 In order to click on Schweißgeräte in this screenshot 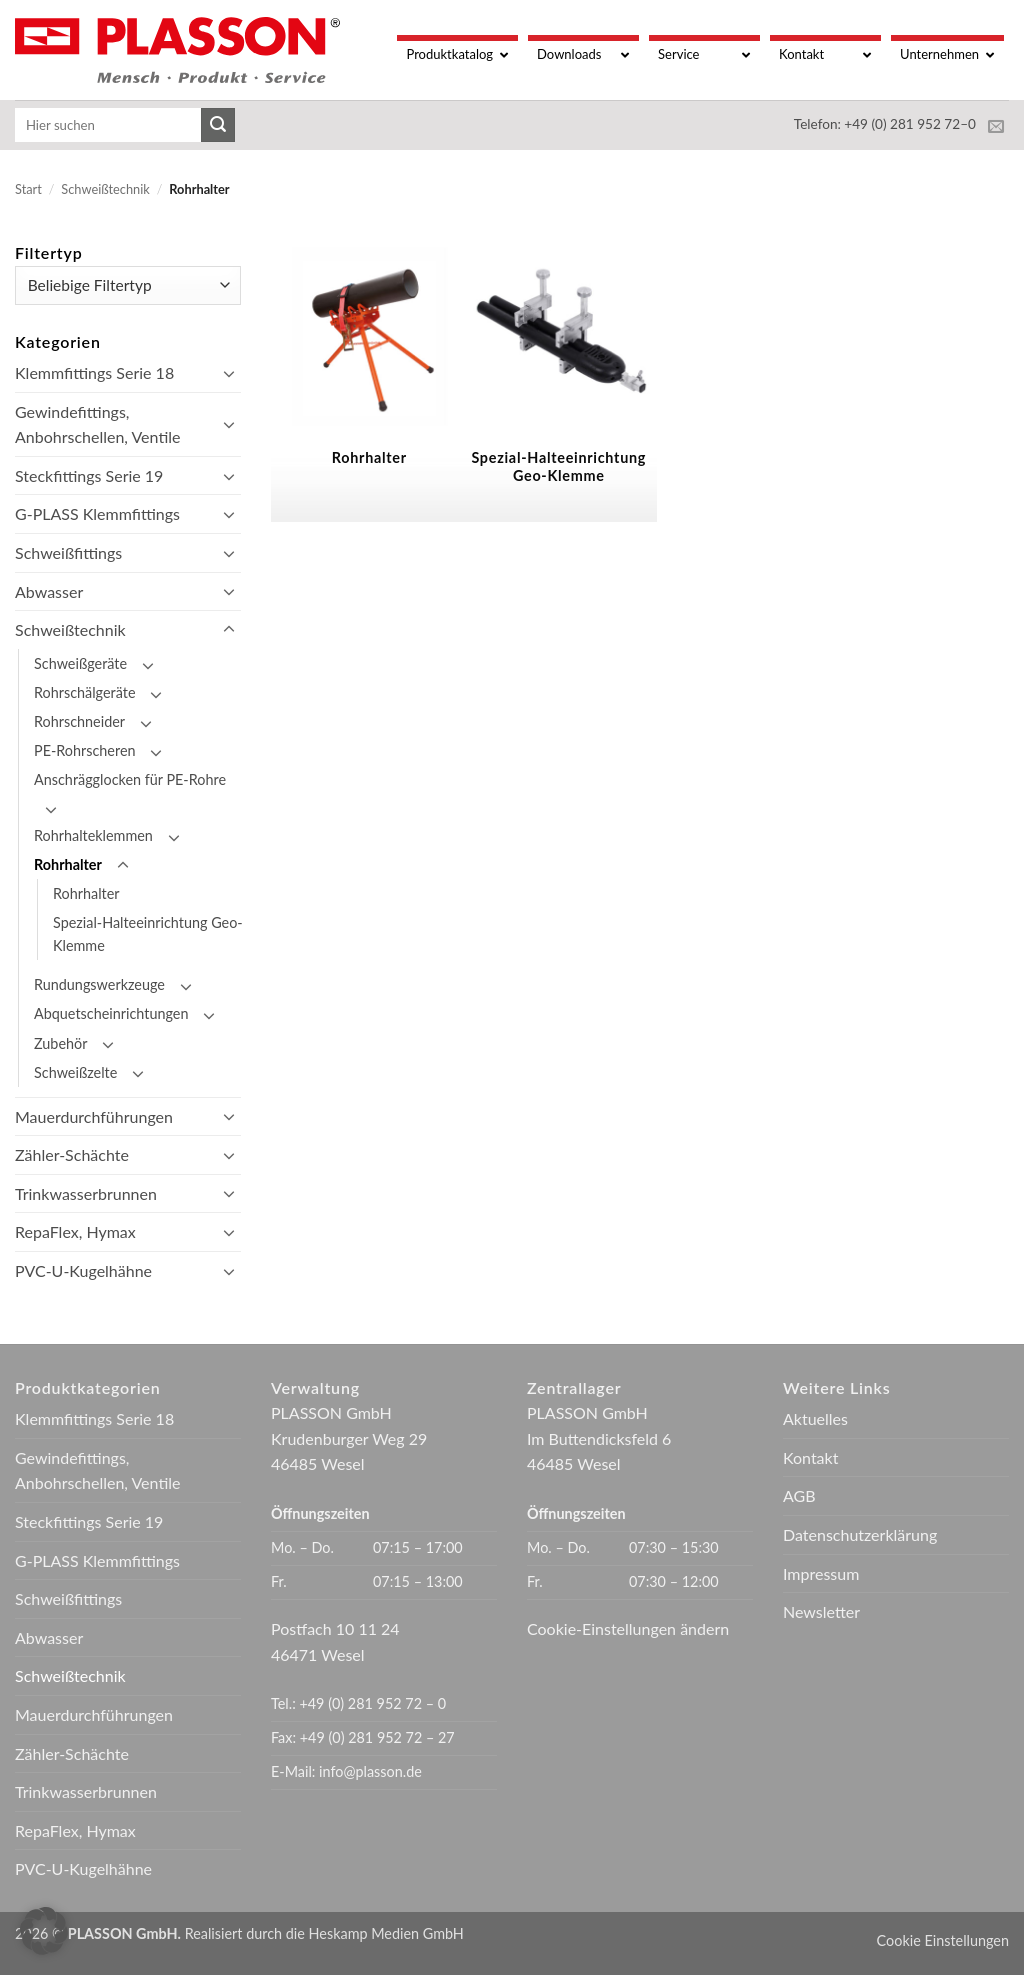, I will do `click(80, 663)`.